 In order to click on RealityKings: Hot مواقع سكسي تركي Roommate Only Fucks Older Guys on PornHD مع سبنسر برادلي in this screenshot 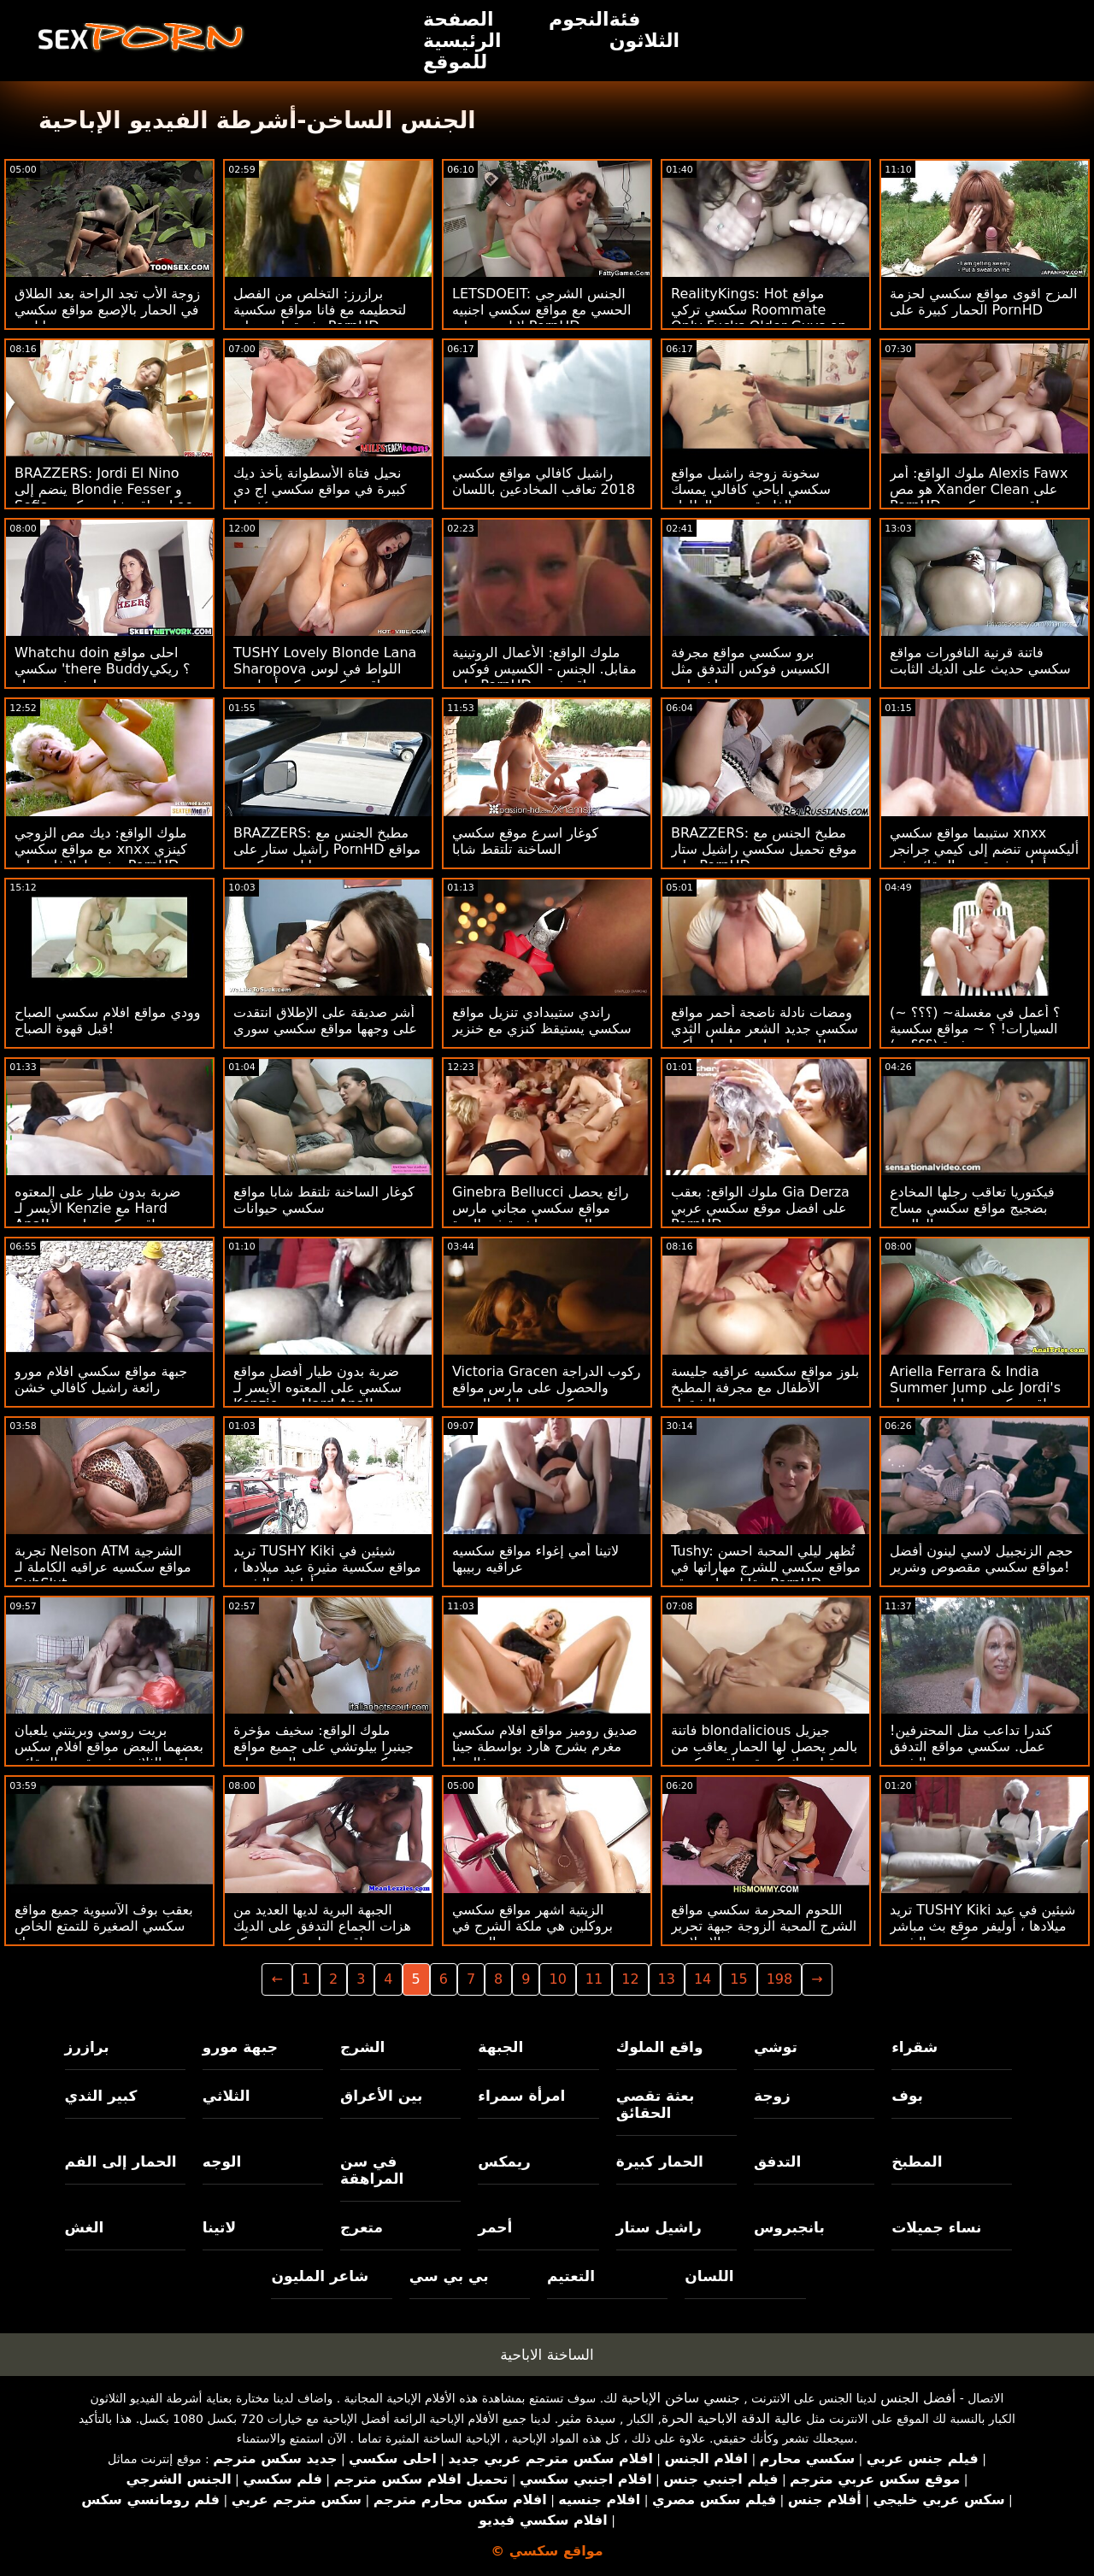, I will do `click(759, 317)`.